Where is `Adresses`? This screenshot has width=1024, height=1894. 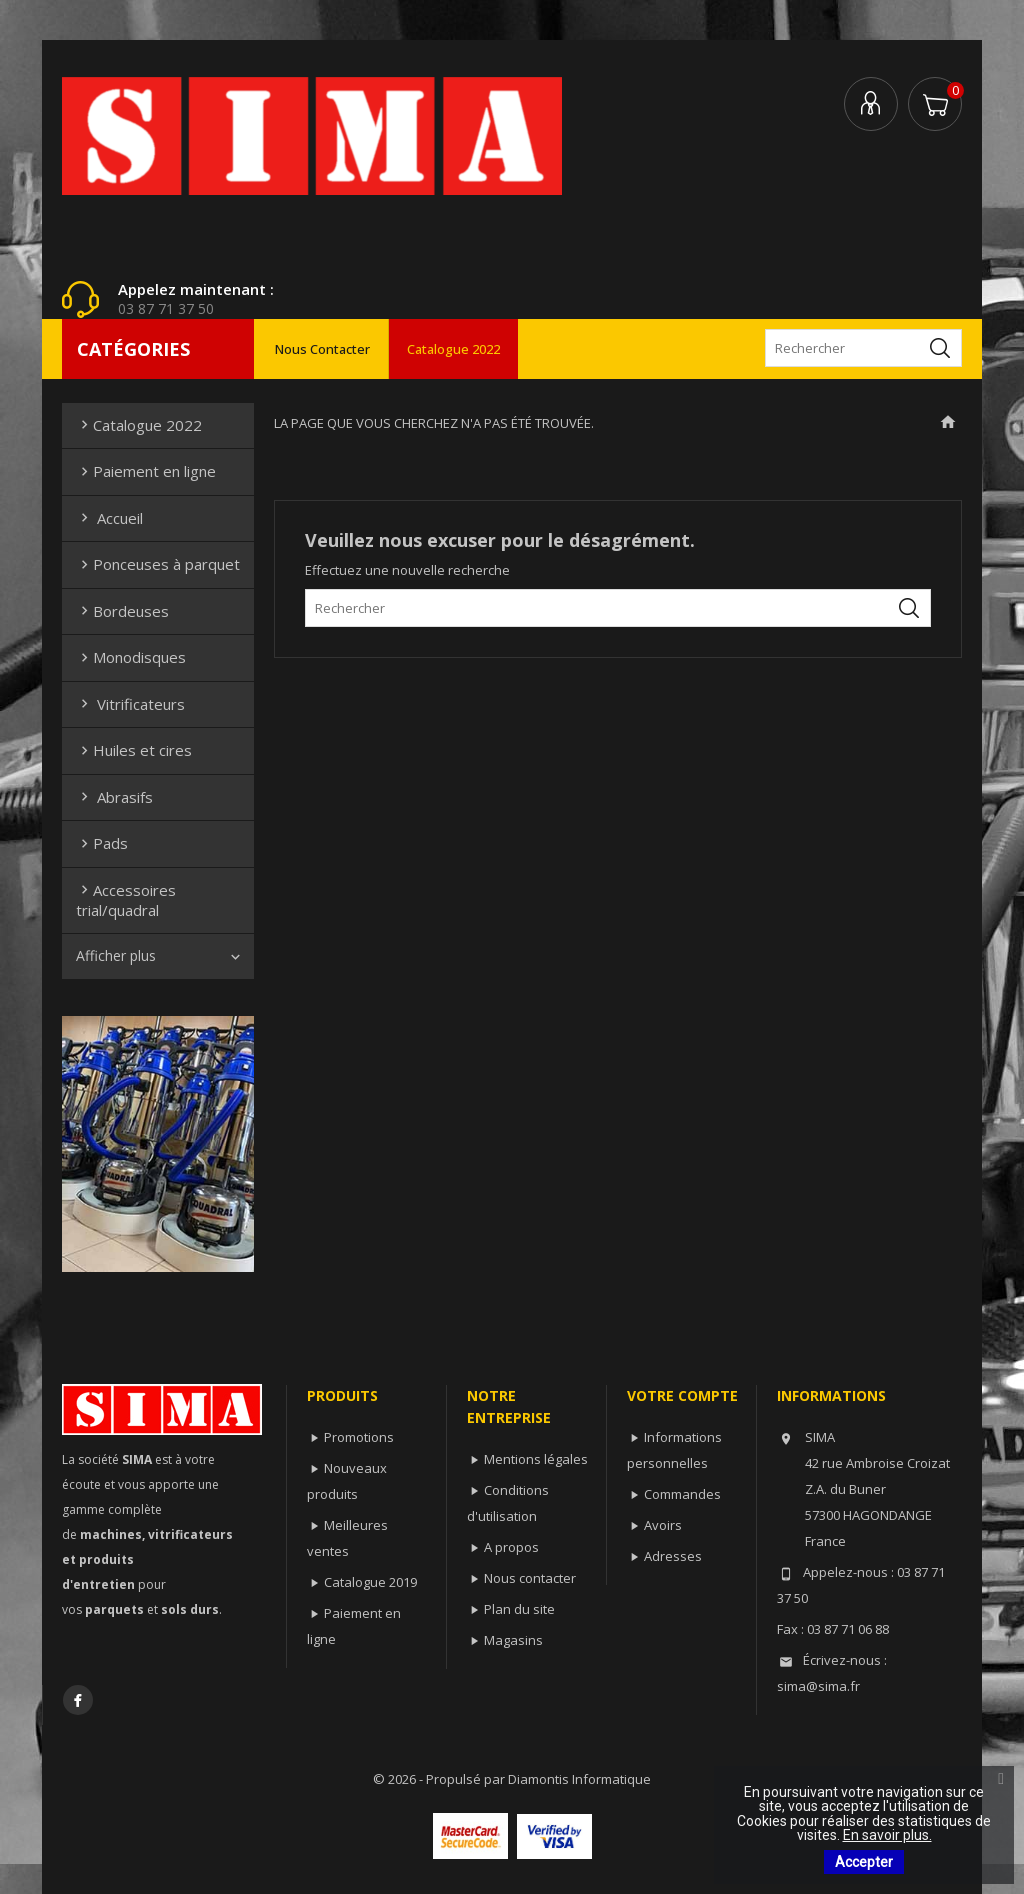 Adresses is located at coordinates (673, 1556).